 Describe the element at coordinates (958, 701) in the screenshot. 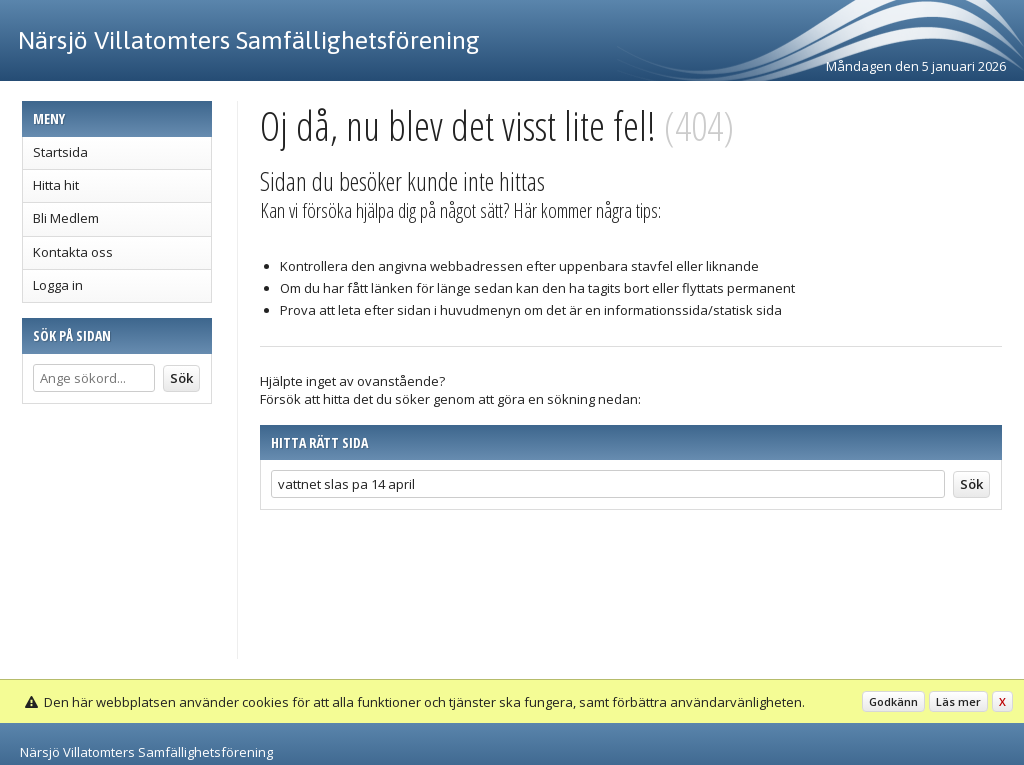

I see `Läs mer` at that location.